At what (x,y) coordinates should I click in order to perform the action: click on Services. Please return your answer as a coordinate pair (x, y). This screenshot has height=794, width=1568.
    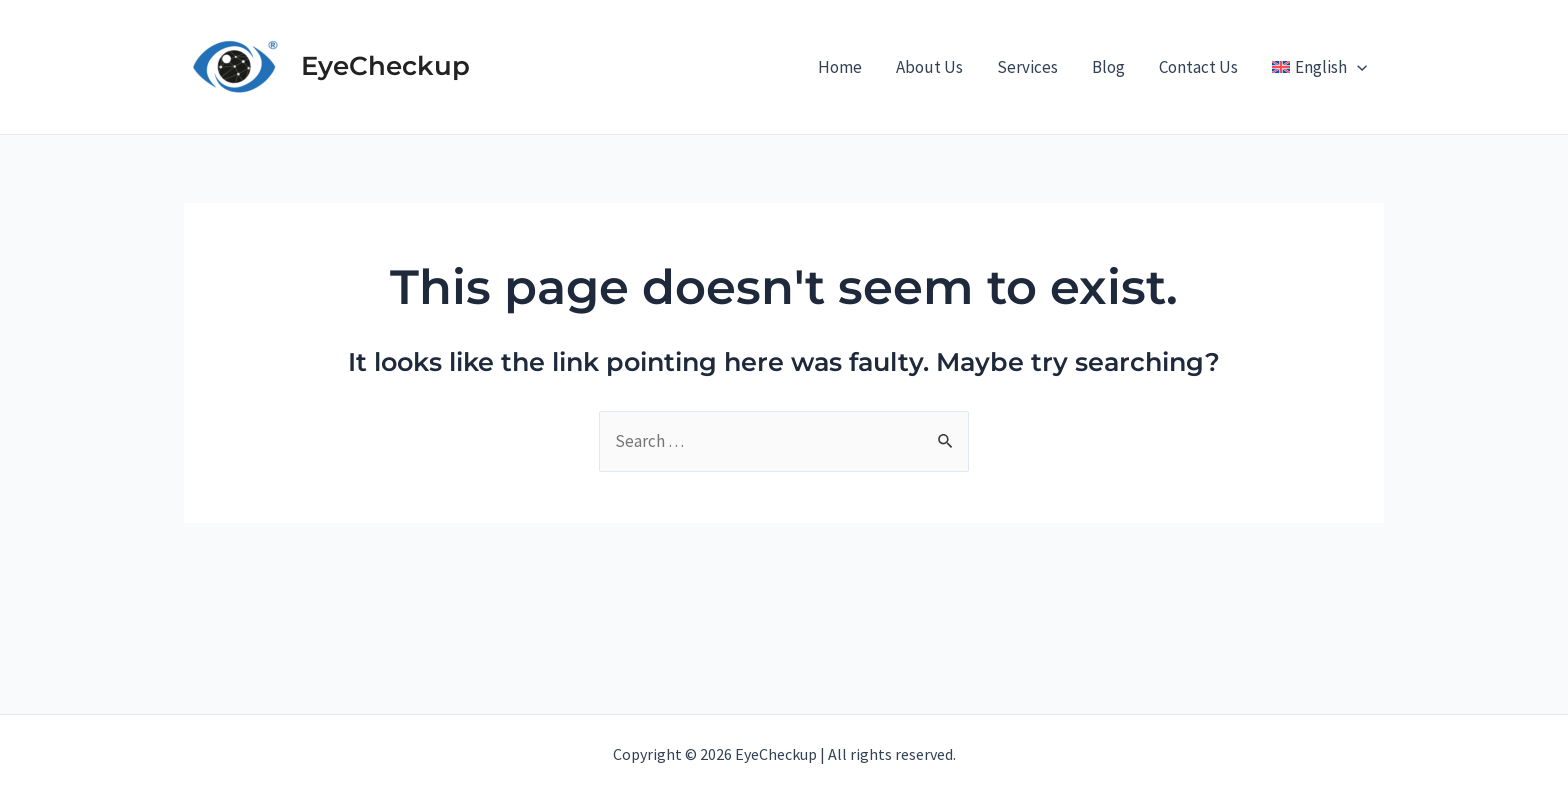
    Looking at the image, I should click on (1027, 67).